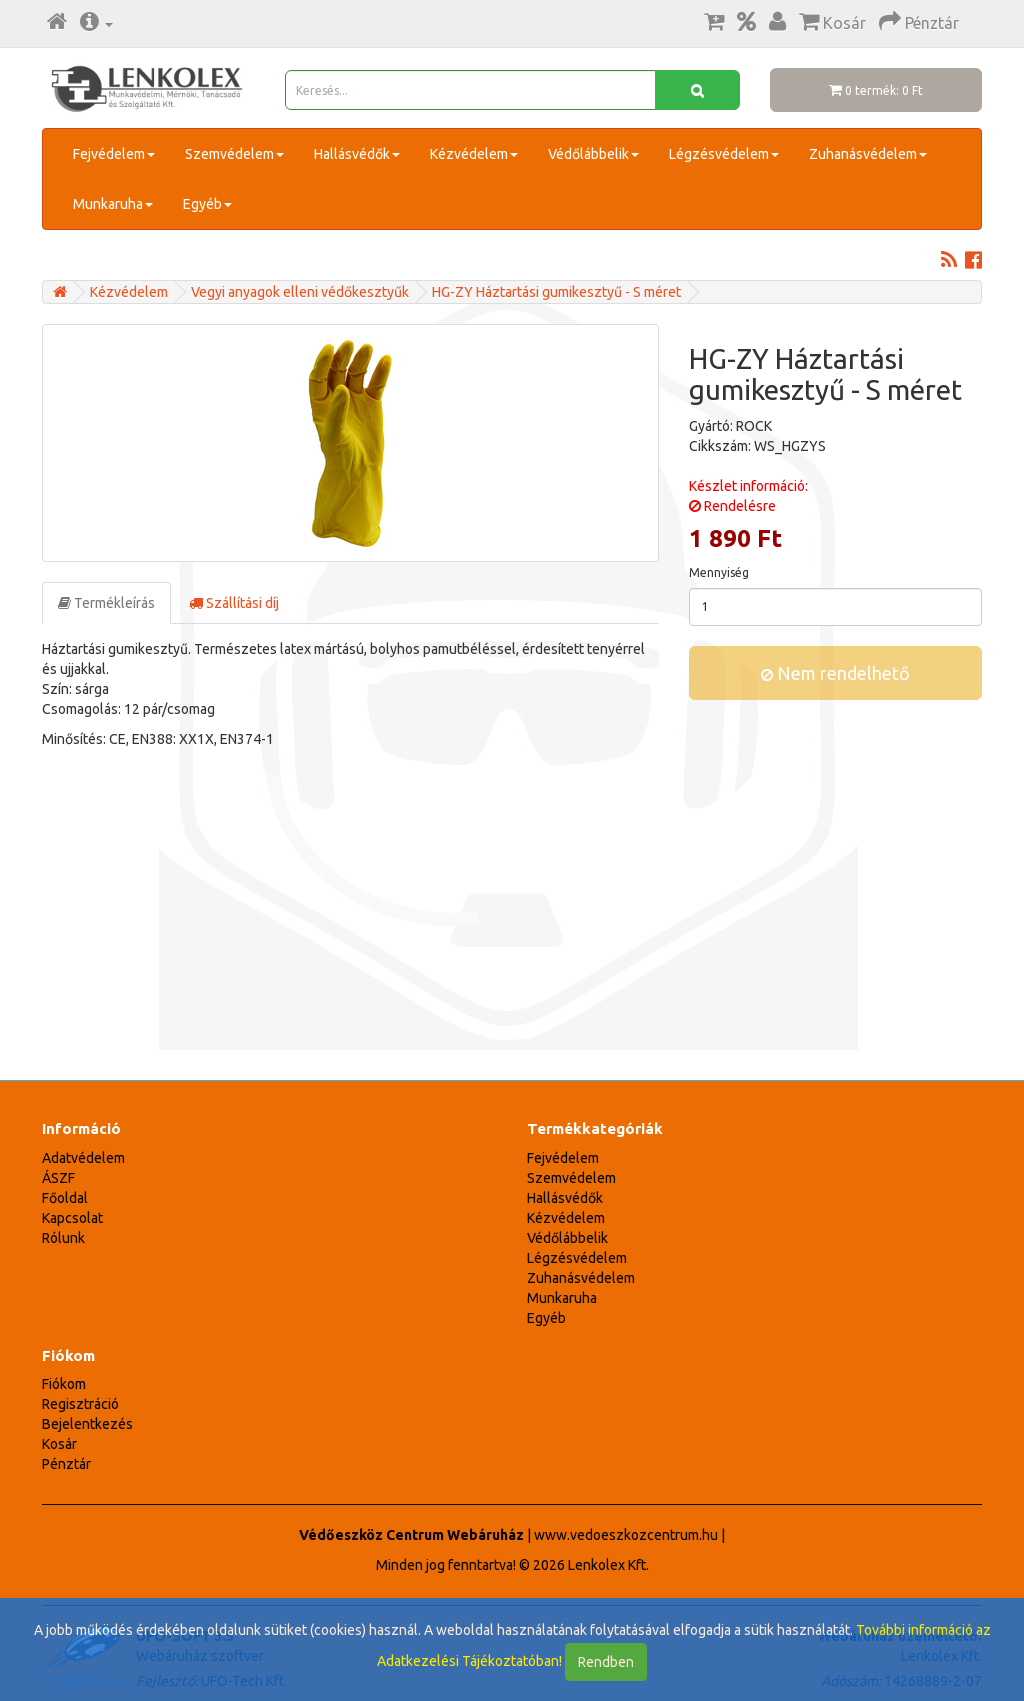  I want to click on Szemvédelem, so click(234, 154).